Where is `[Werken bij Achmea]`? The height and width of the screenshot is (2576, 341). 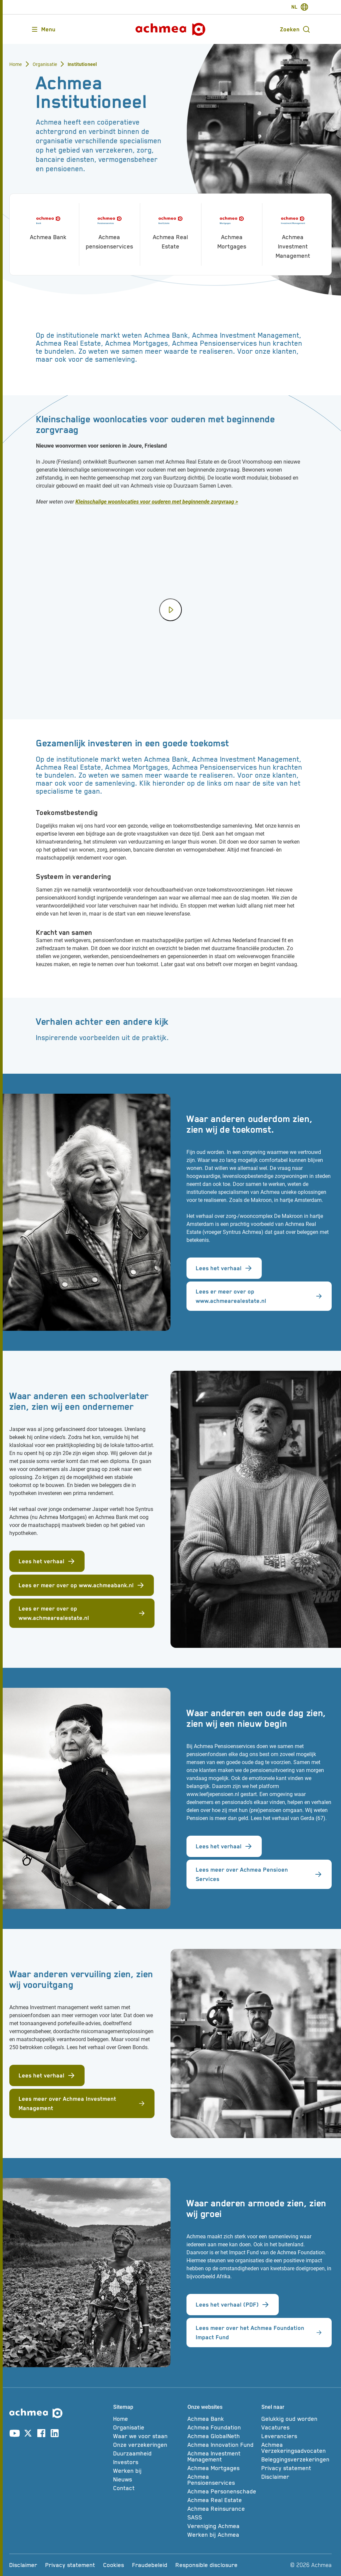
[Werken bij Achmea] is located at coordinates (222, 2535).